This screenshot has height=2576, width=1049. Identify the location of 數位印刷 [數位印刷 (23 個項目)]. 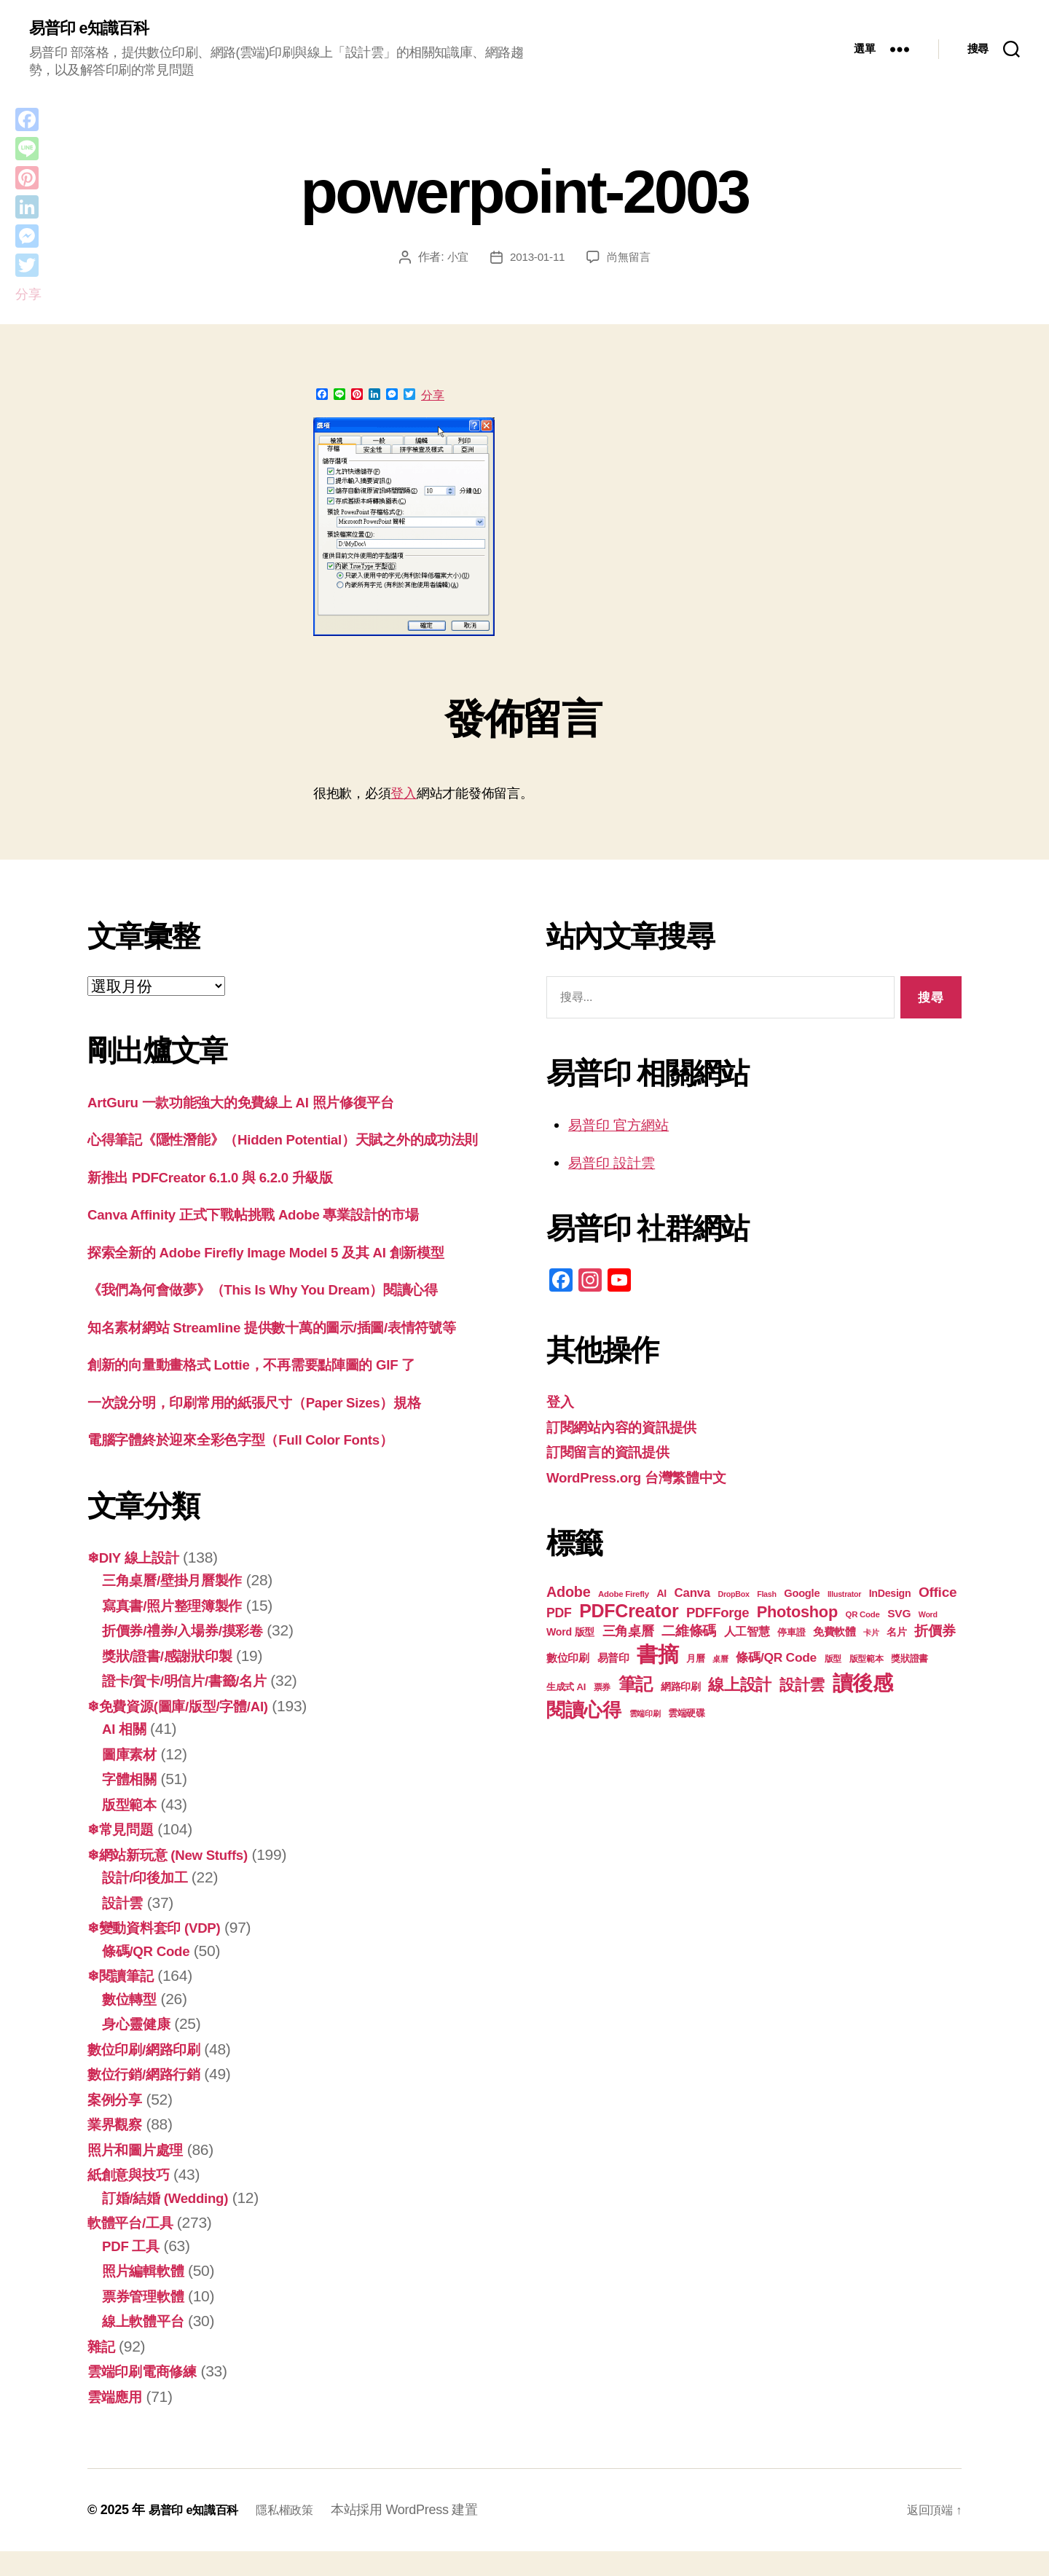
(567, 1660).